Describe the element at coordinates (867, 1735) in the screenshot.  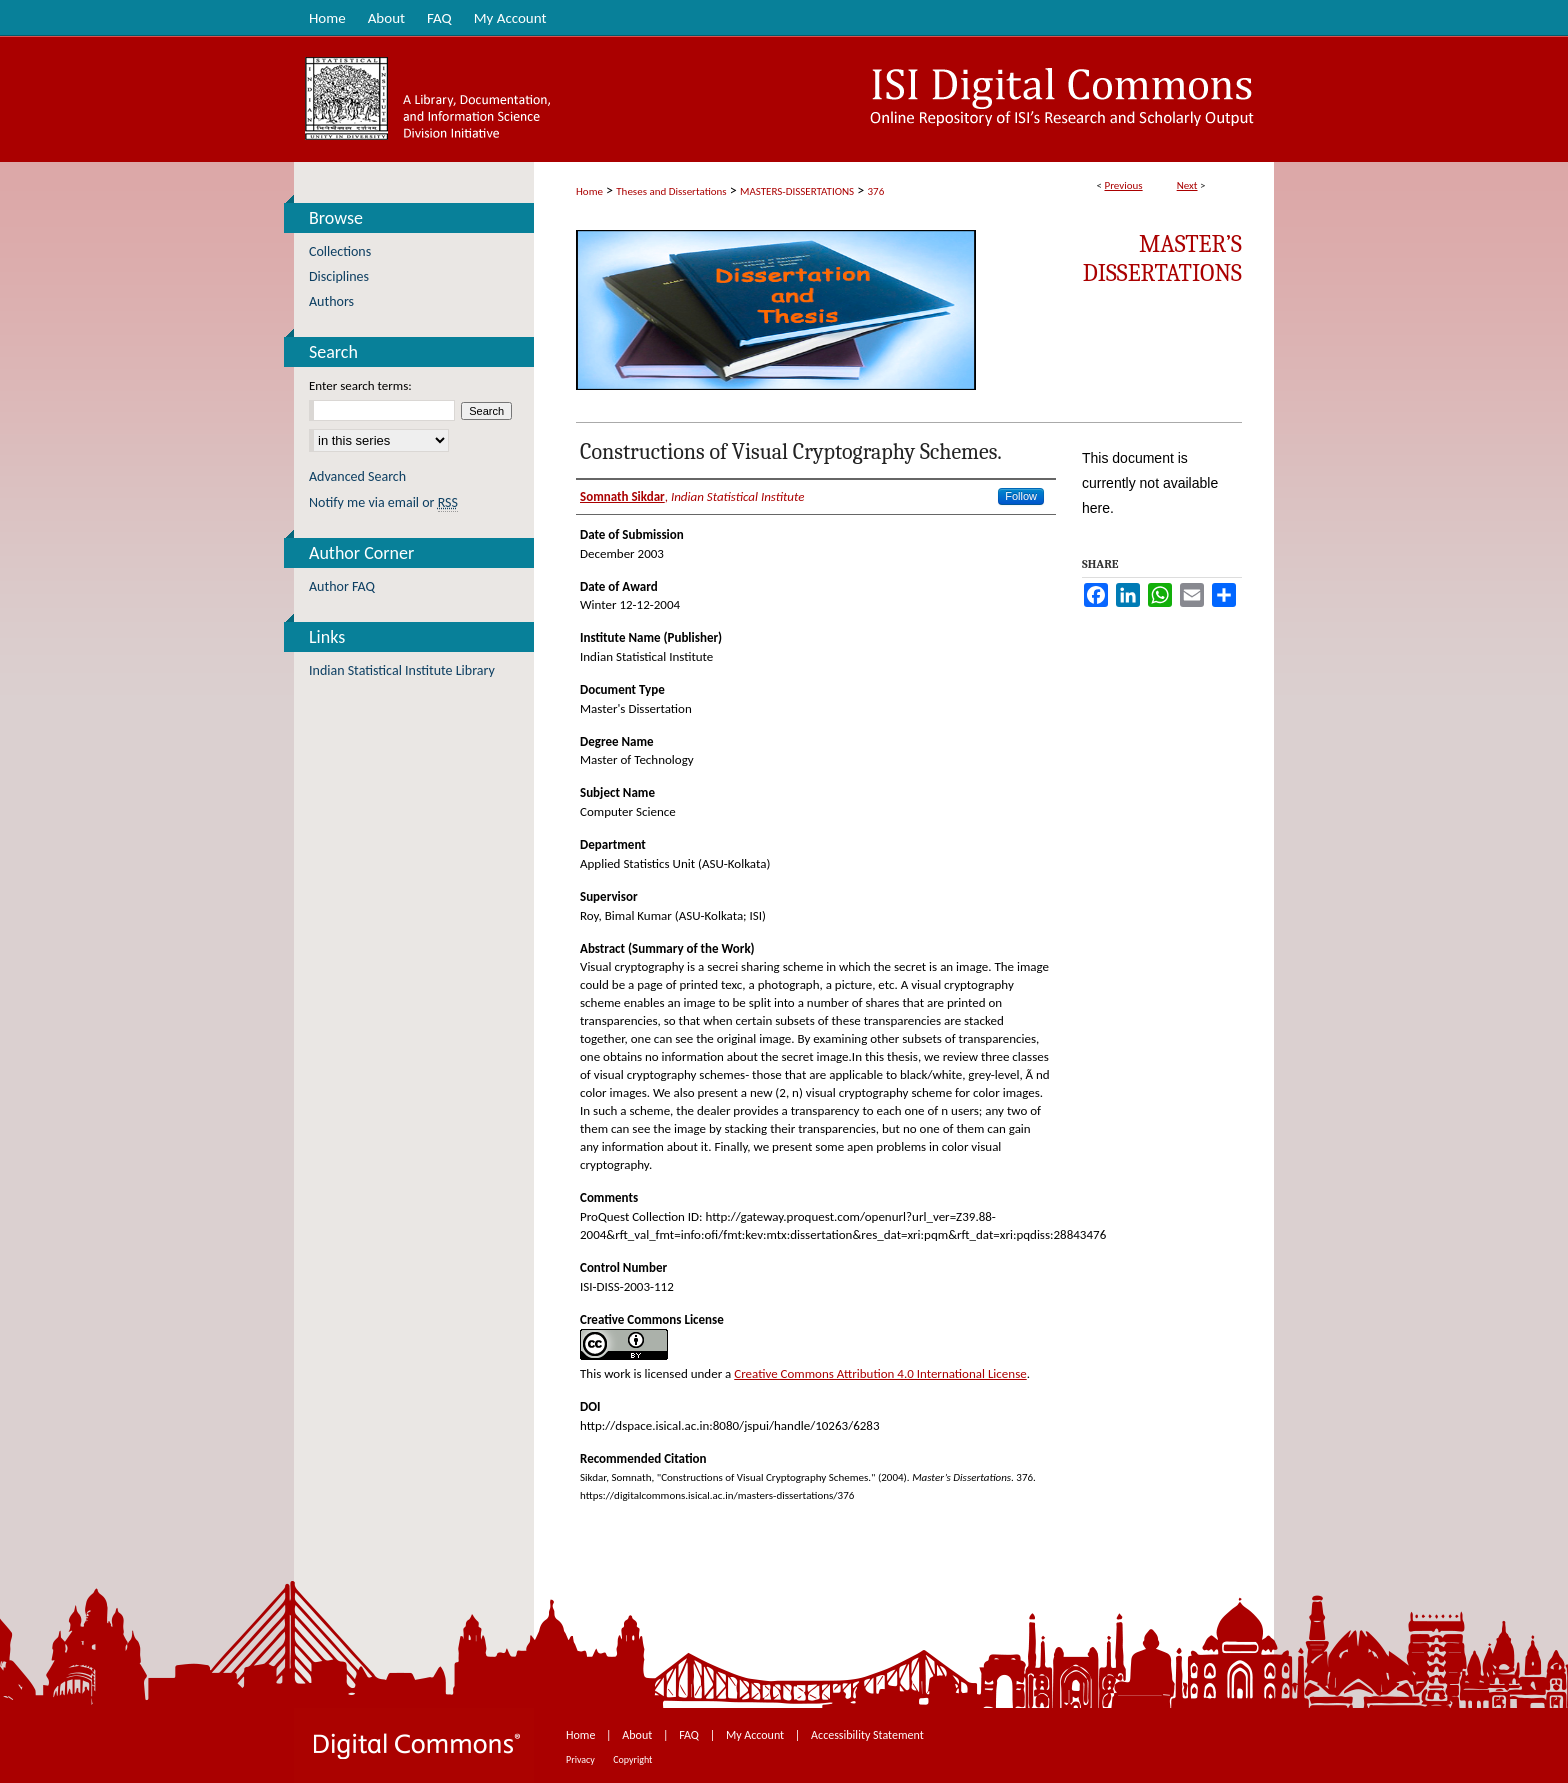
I see `Accessibility Statement` at that location.